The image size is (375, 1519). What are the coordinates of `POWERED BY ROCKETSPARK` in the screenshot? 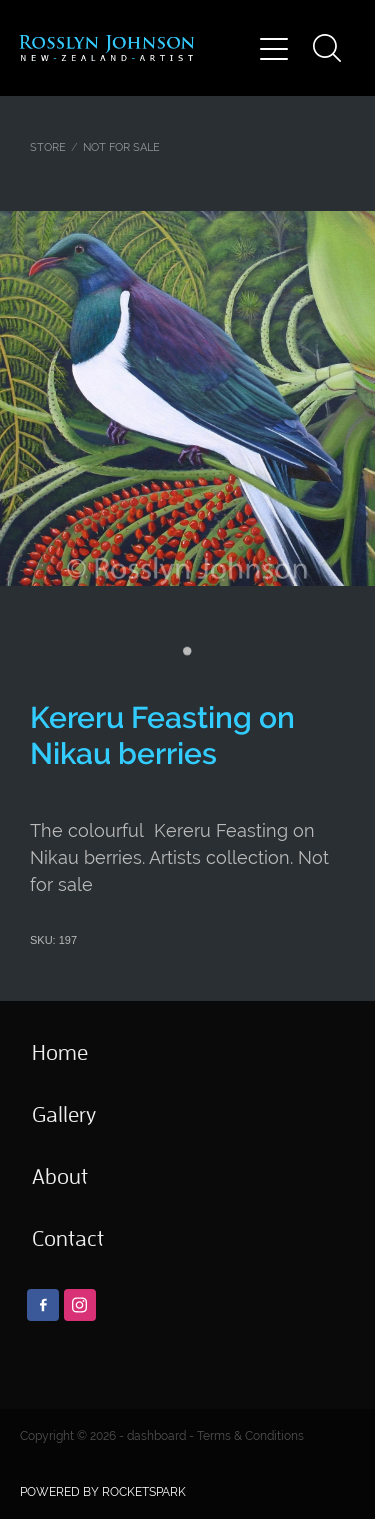 It's located at (103, 1492).